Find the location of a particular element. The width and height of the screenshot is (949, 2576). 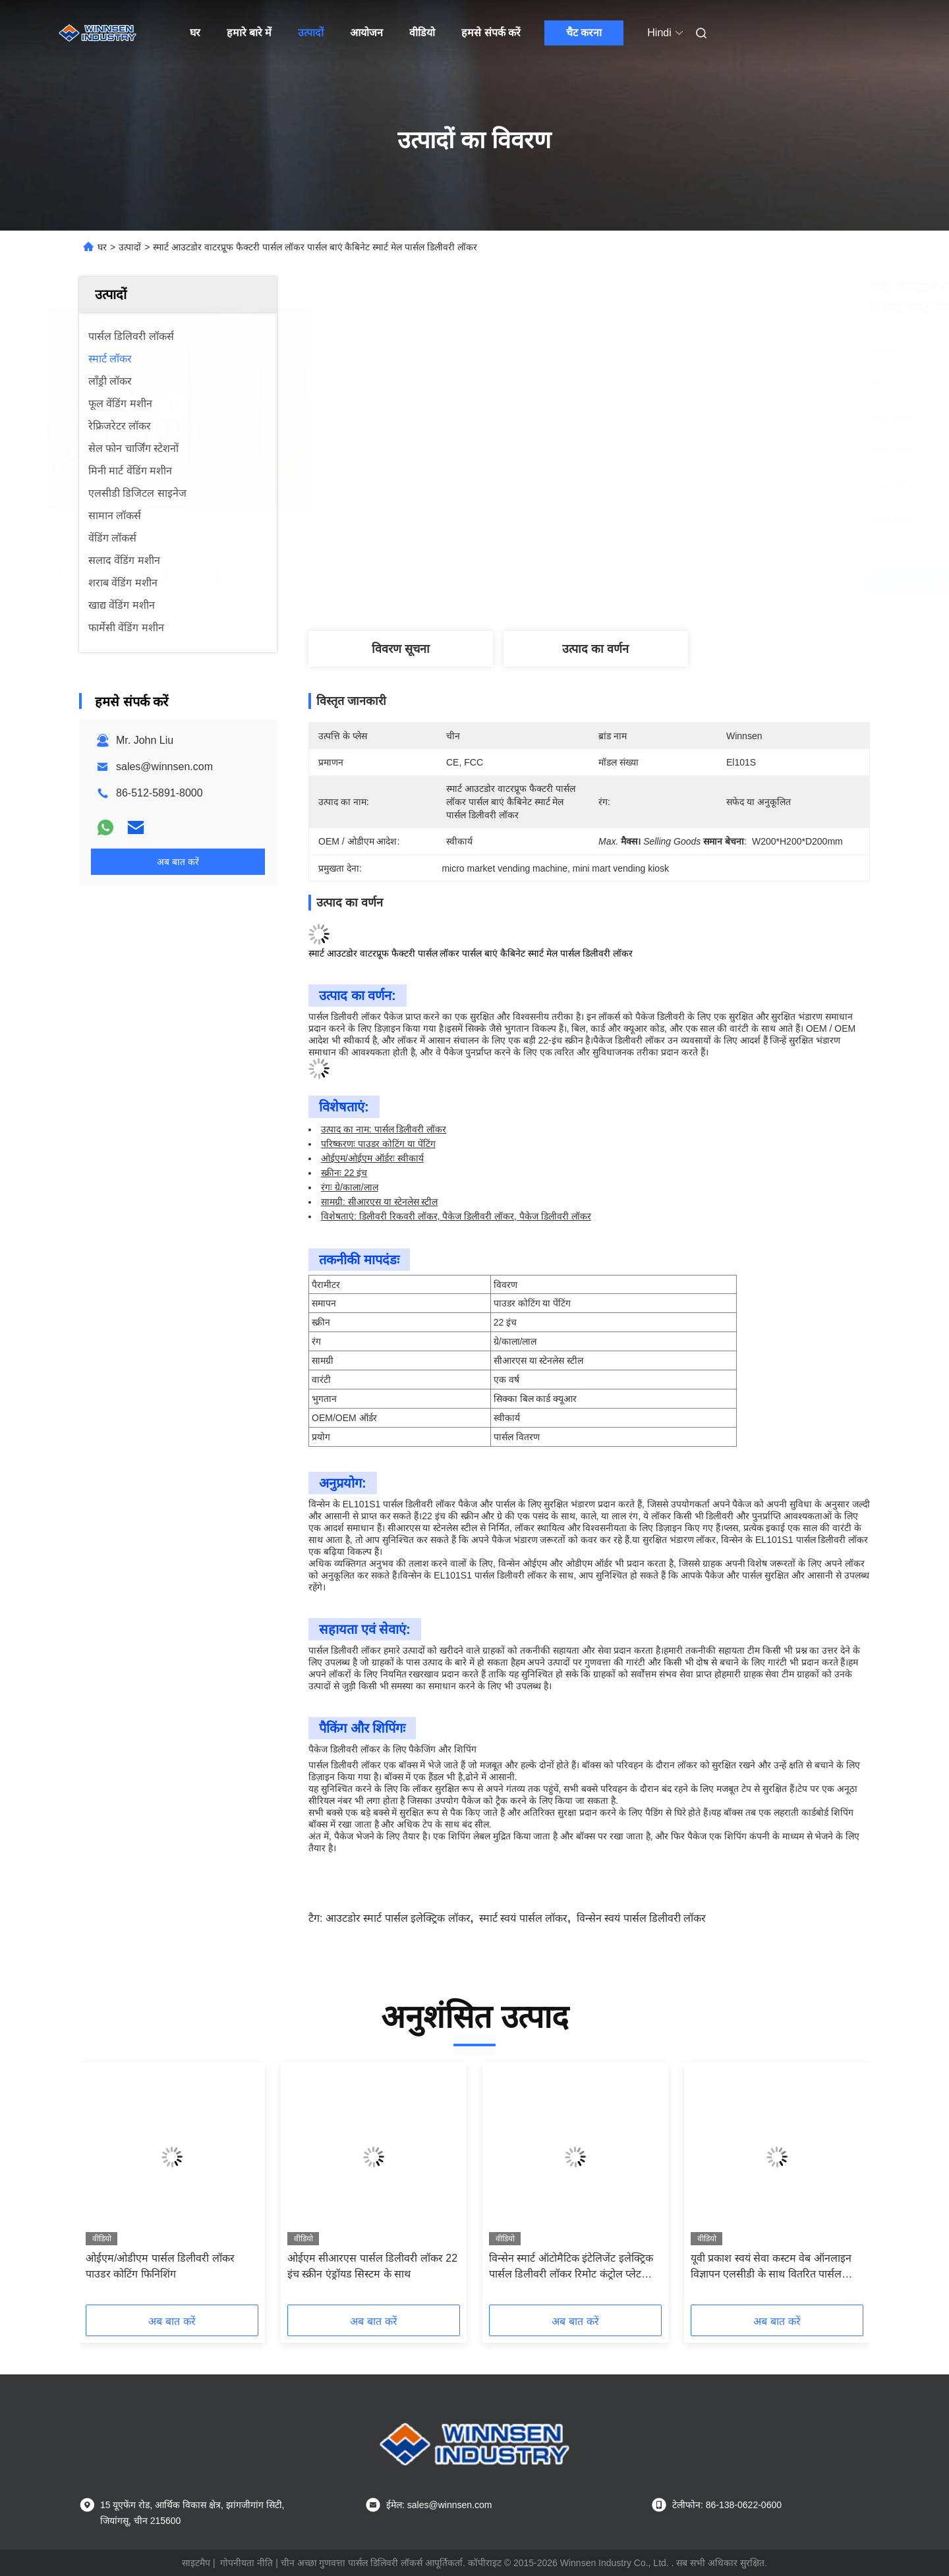

ओईएम सीआरएस पार्सल डिलीवरी लॉकर 22 इंच स्क्रीन एंड्रॉयड सिस्टम के साथ is located at coordinates (372, 2266).